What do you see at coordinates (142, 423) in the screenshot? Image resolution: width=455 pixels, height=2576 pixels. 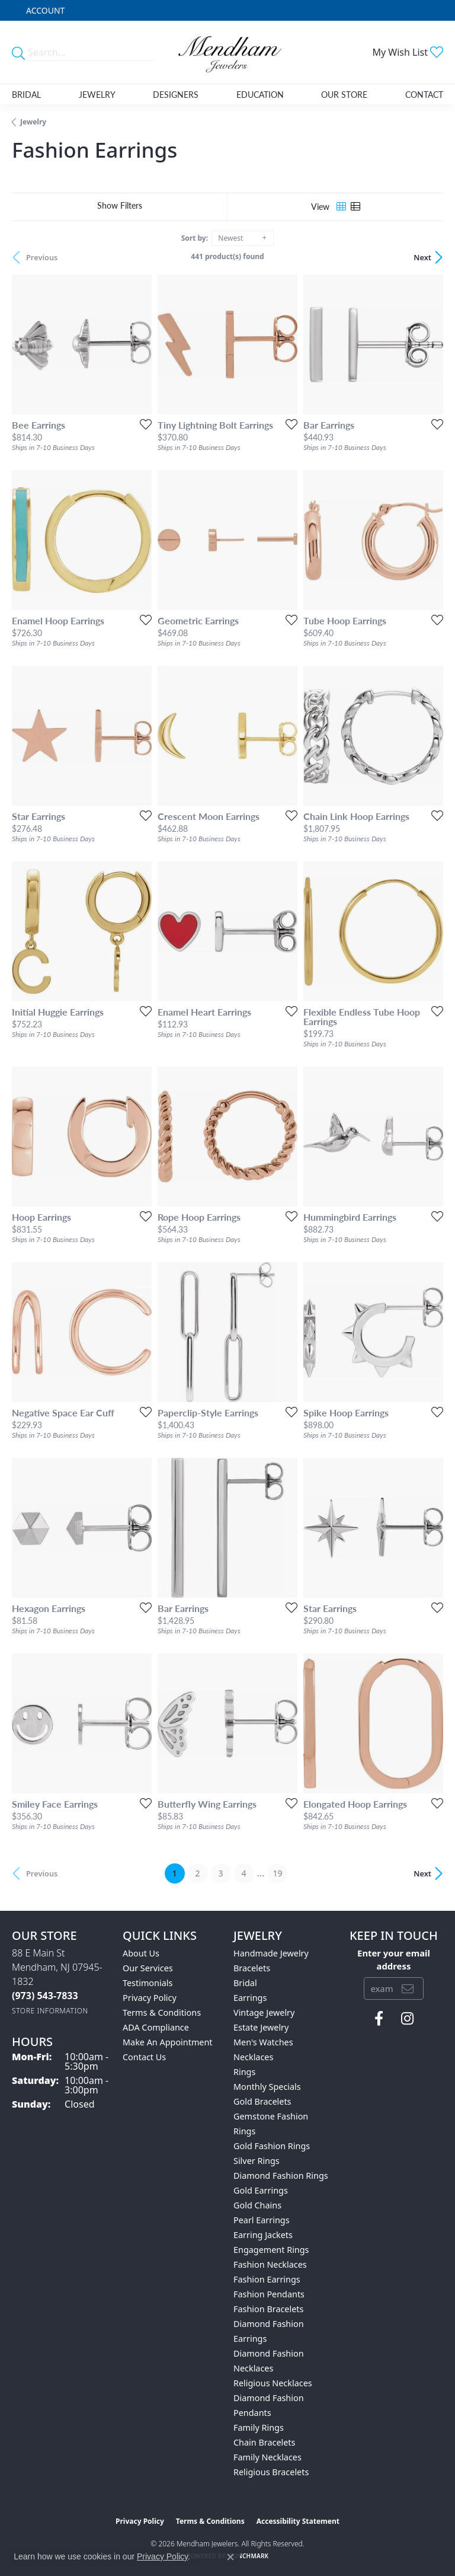 I see `[Add this item to my wish list]` at bounding box center [142, 423].